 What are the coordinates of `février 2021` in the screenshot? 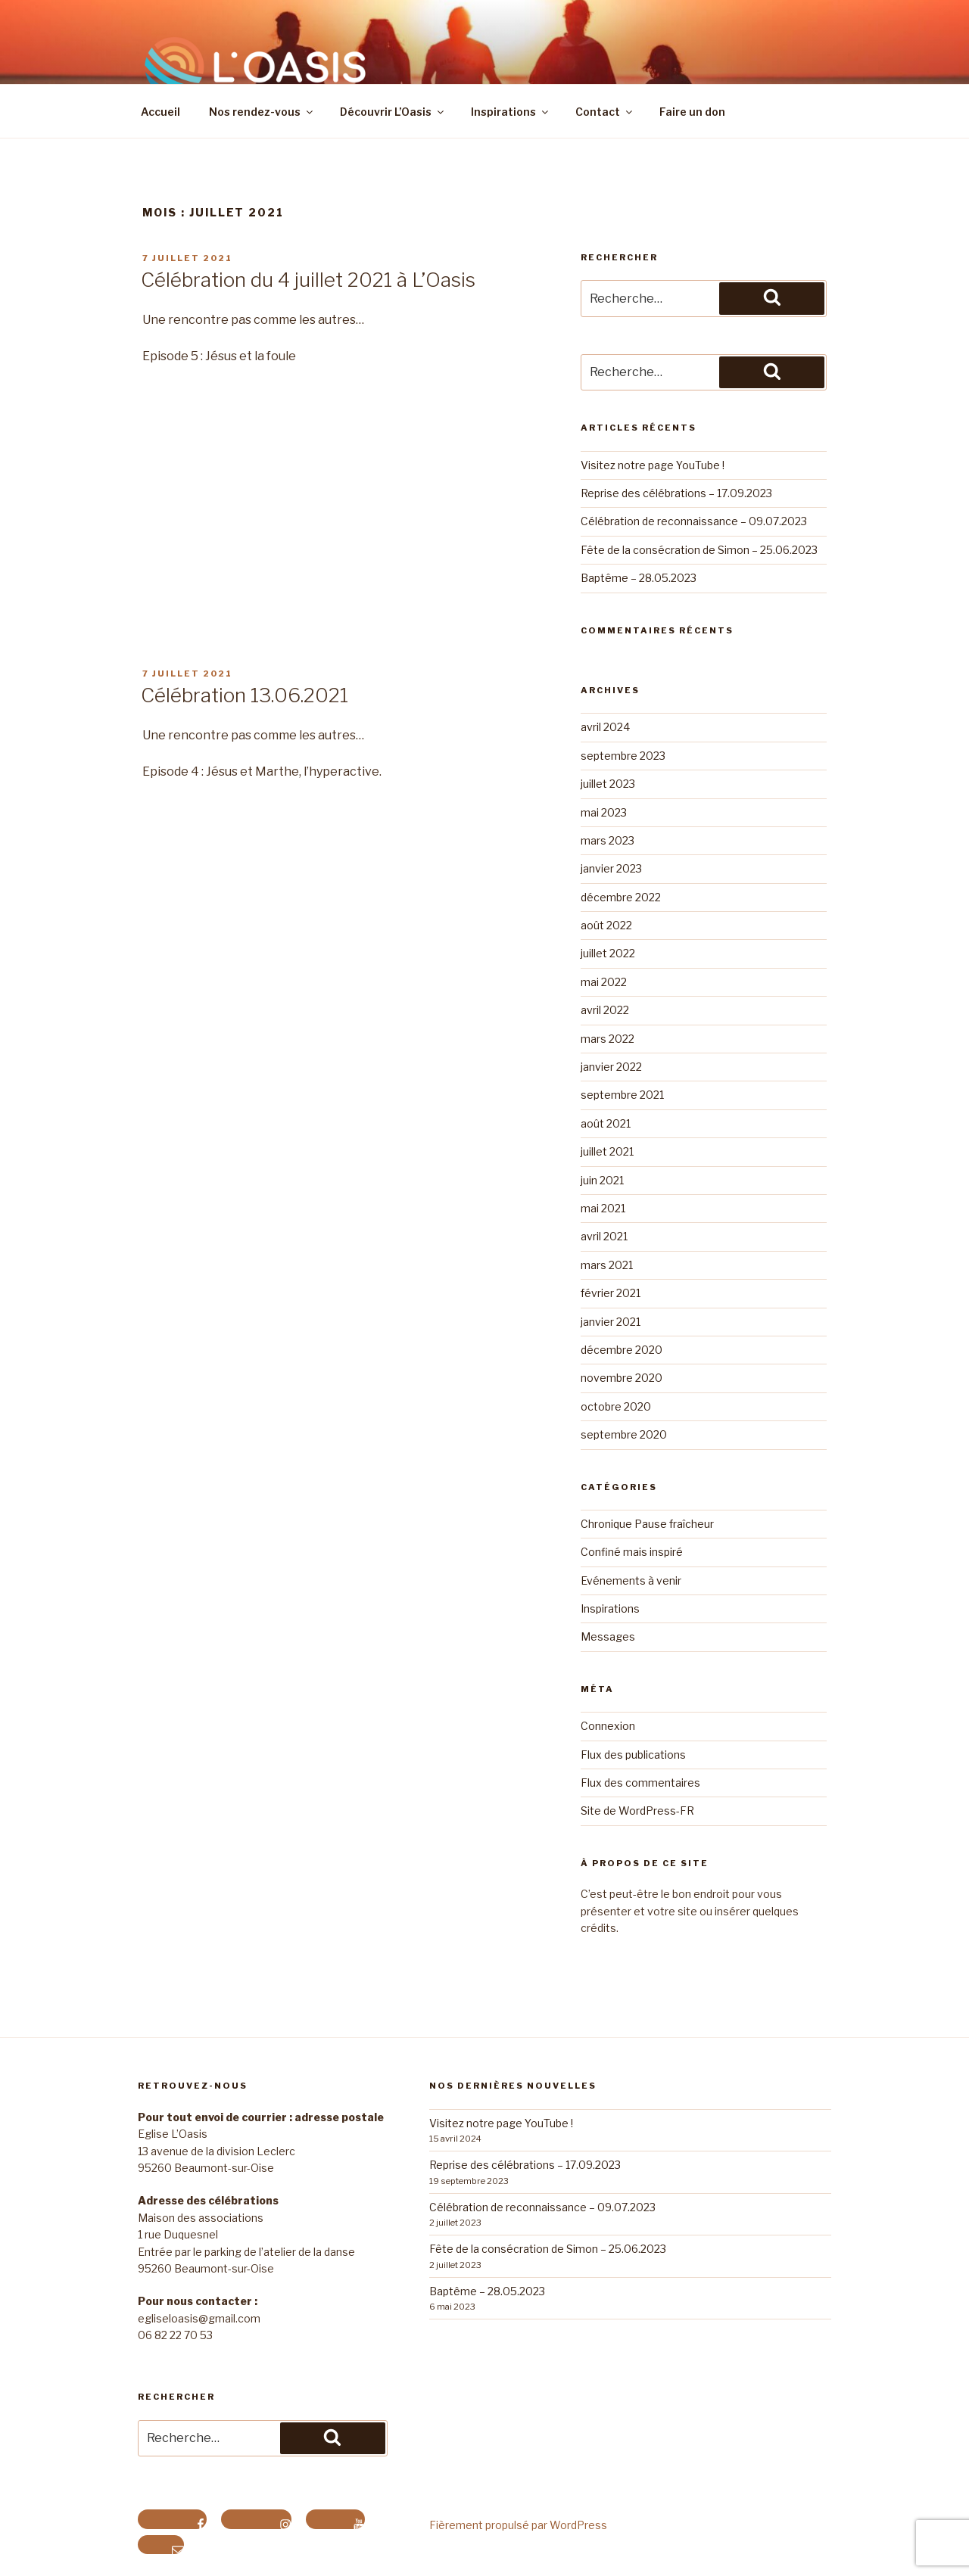 It's located at (610, 1292).